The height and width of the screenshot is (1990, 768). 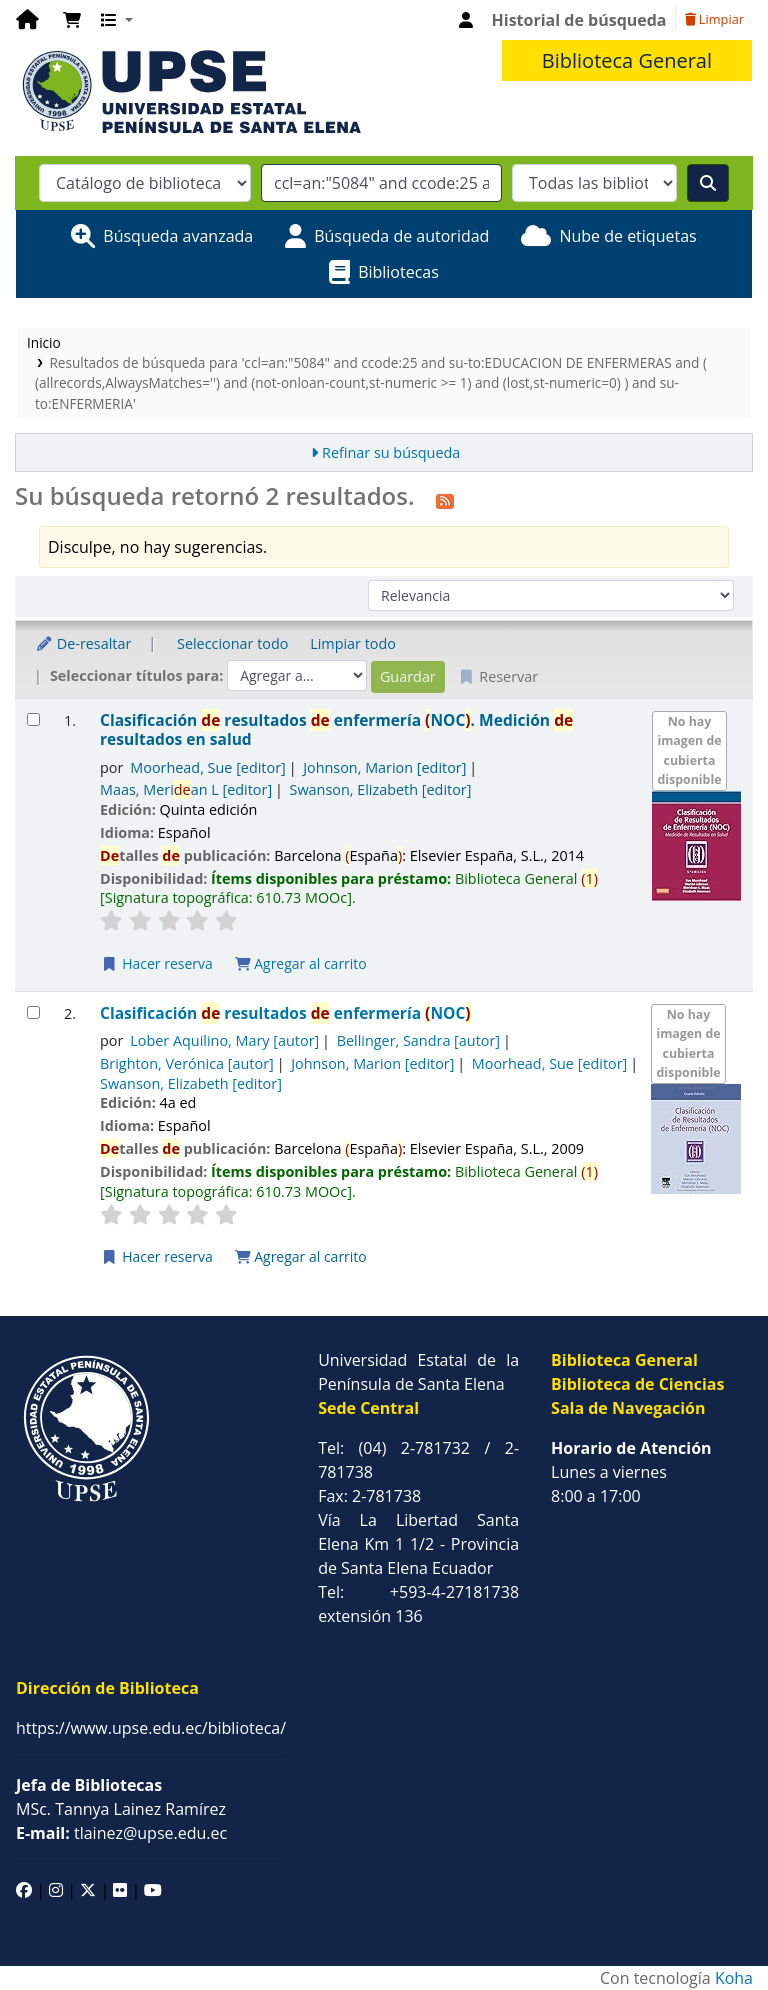 What do you see at coordinates (734, 1978) in the screenshot?
I see `Koha` at bounding box center [734, 1978].